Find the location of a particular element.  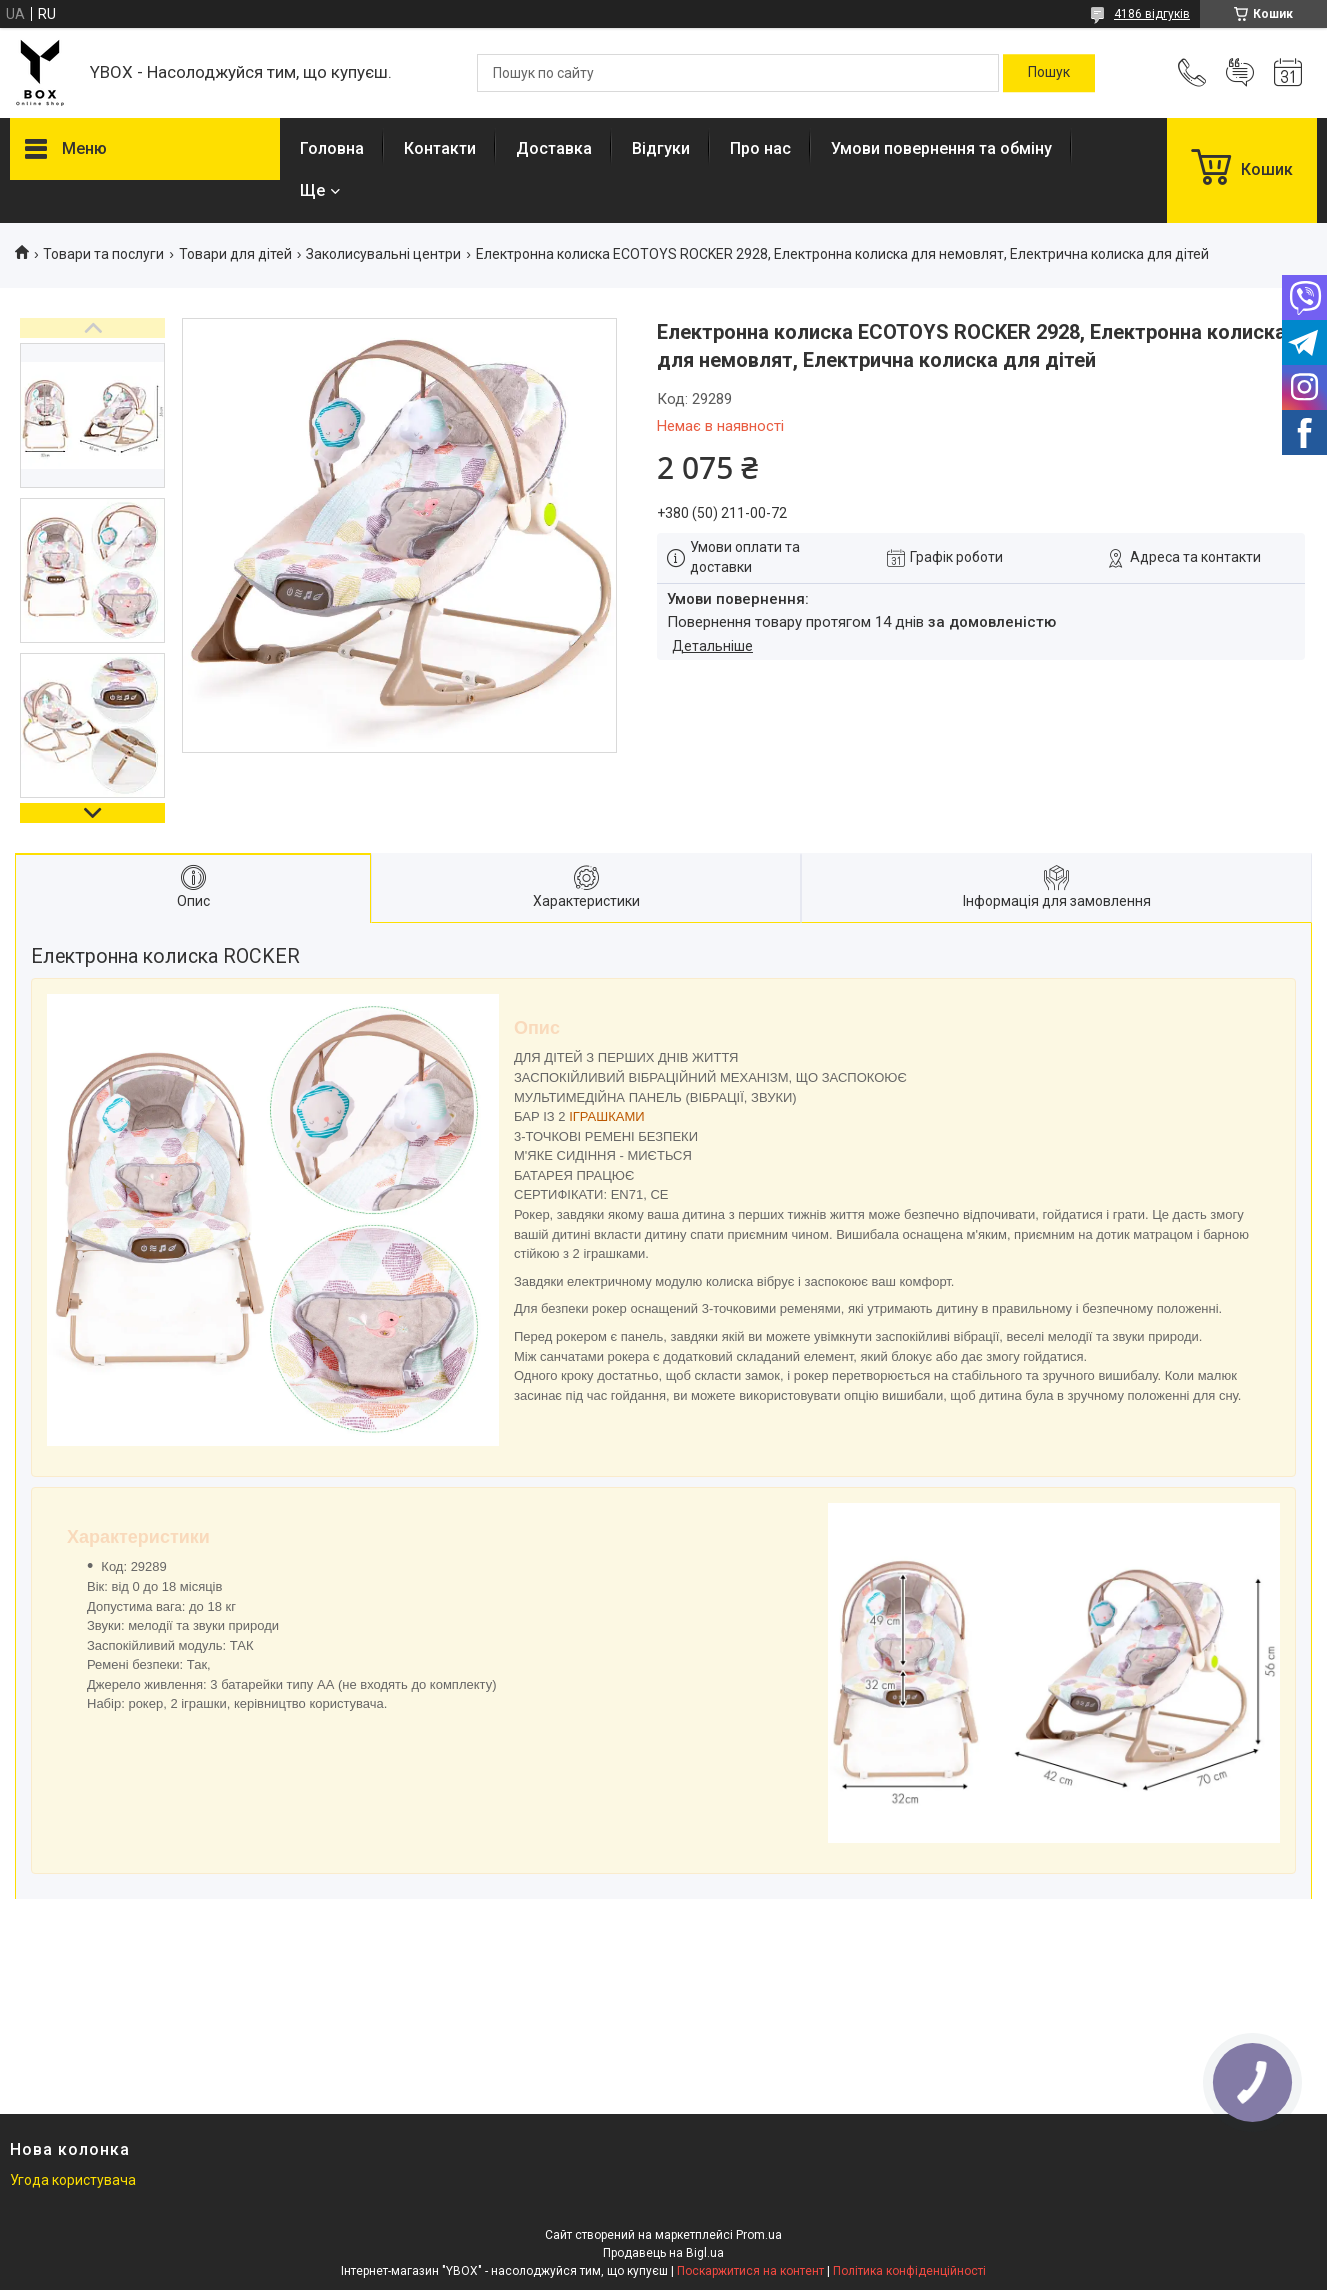

Товари та послуги is located at coordinates (103, 254).